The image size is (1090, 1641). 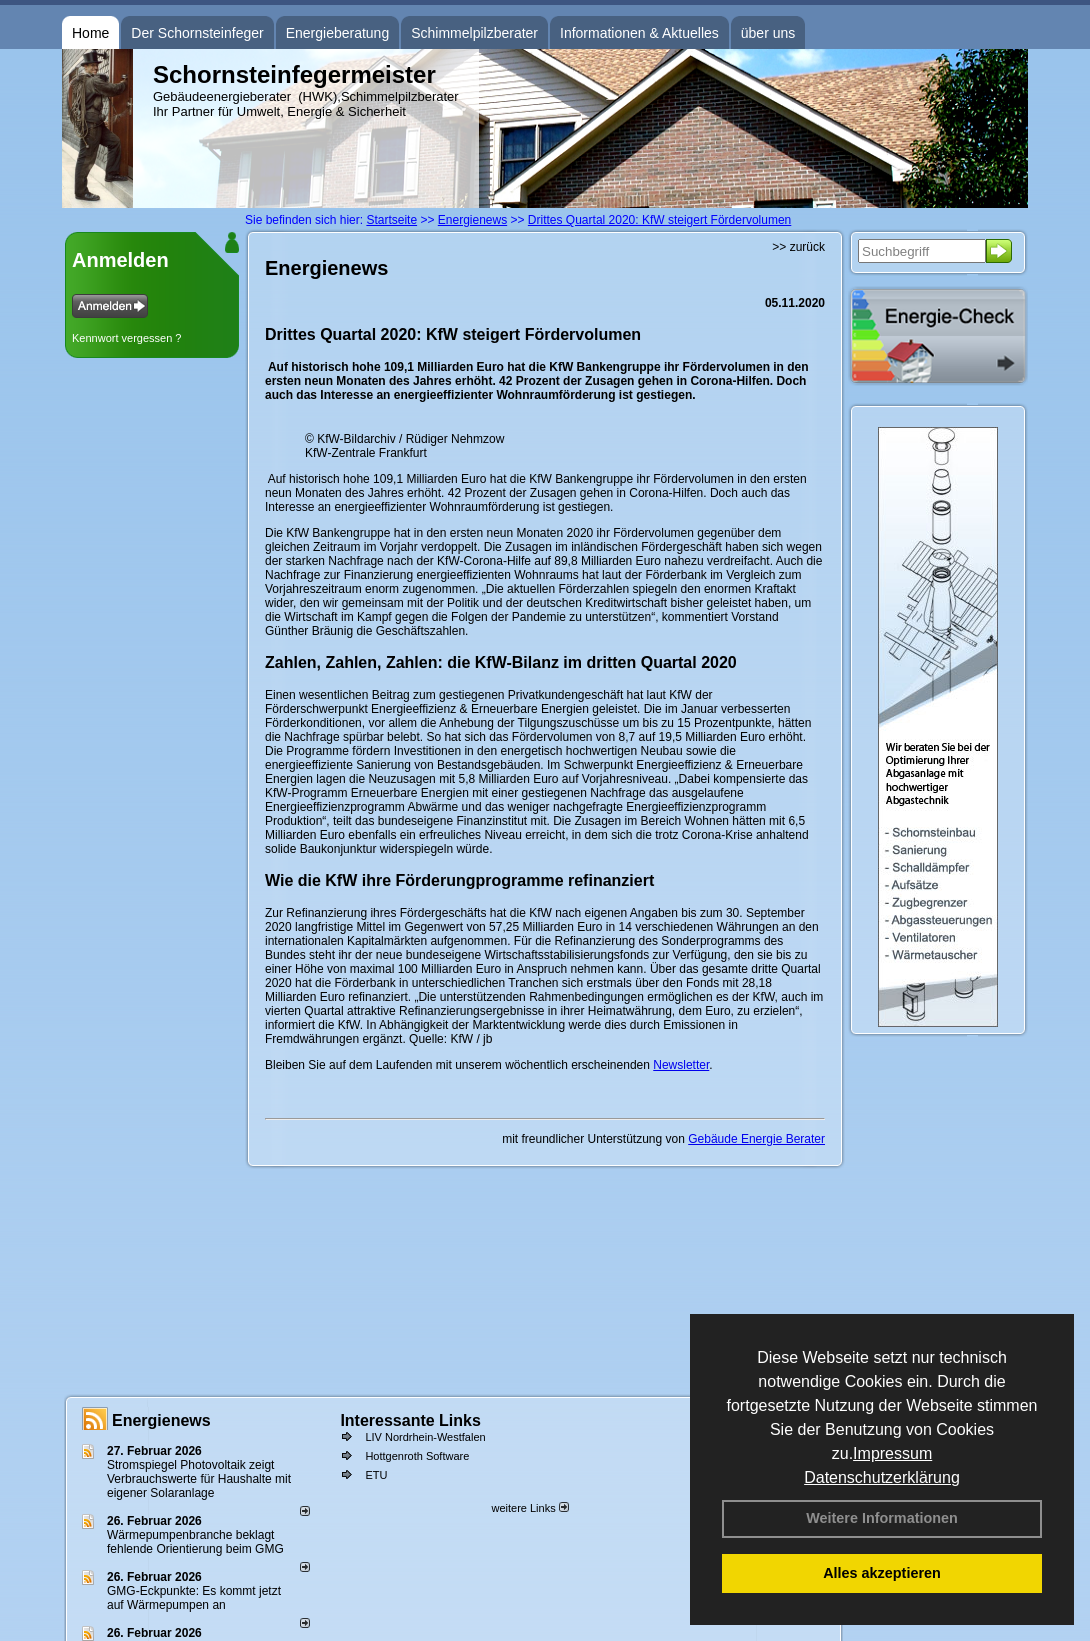 I want to click on Alles akzeptieren [button], so click(x=882, y=1573).